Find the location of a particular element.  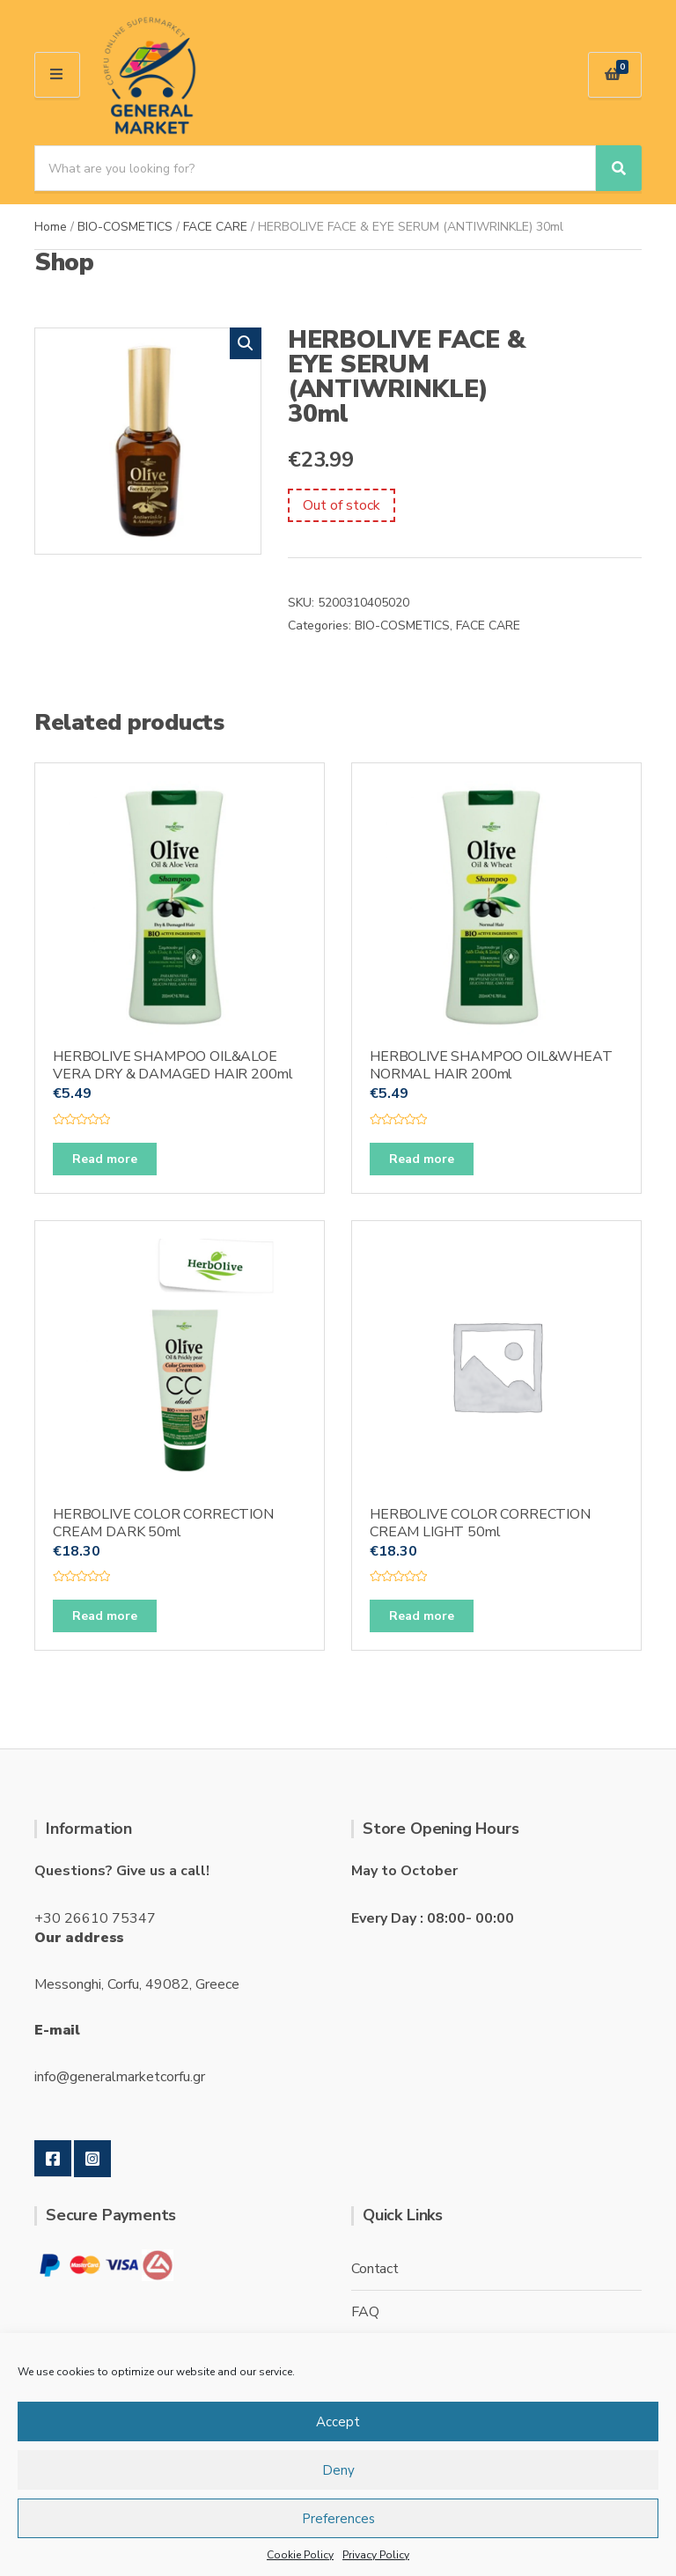

BIO-COSMETICS is located at coordinates (125, 226).